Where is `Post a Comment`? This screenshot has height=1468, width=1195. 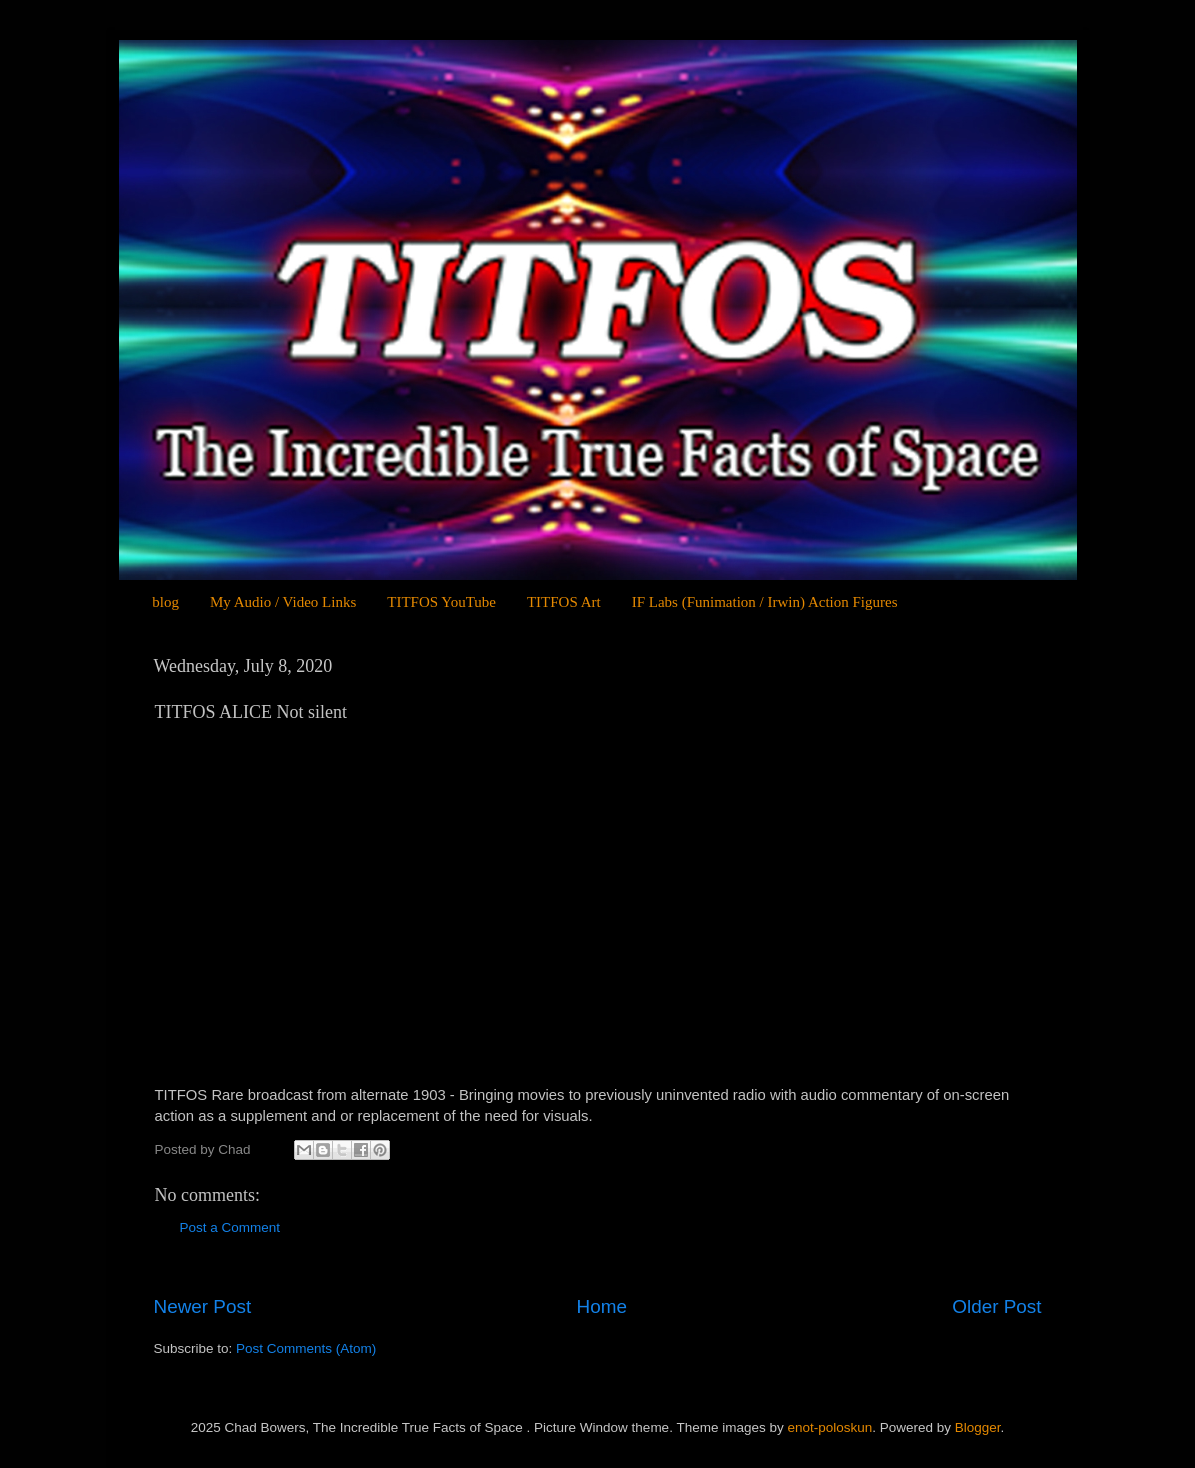
Post a Comment is located at coordinates (230, 1227).